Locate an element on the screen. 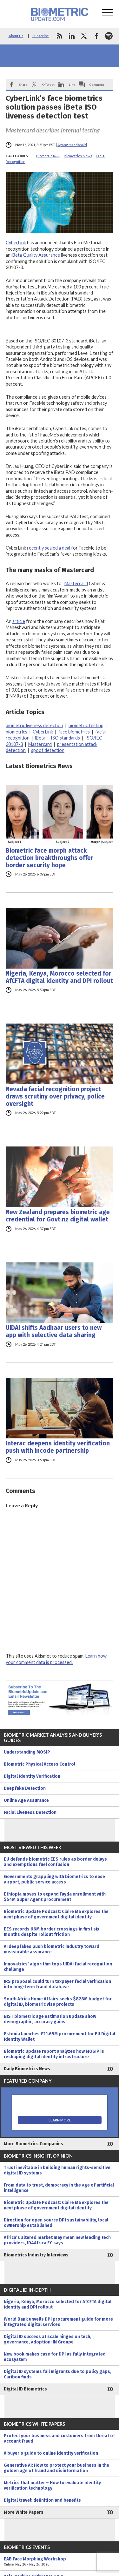  twitter is located at coordinates (84, 36).